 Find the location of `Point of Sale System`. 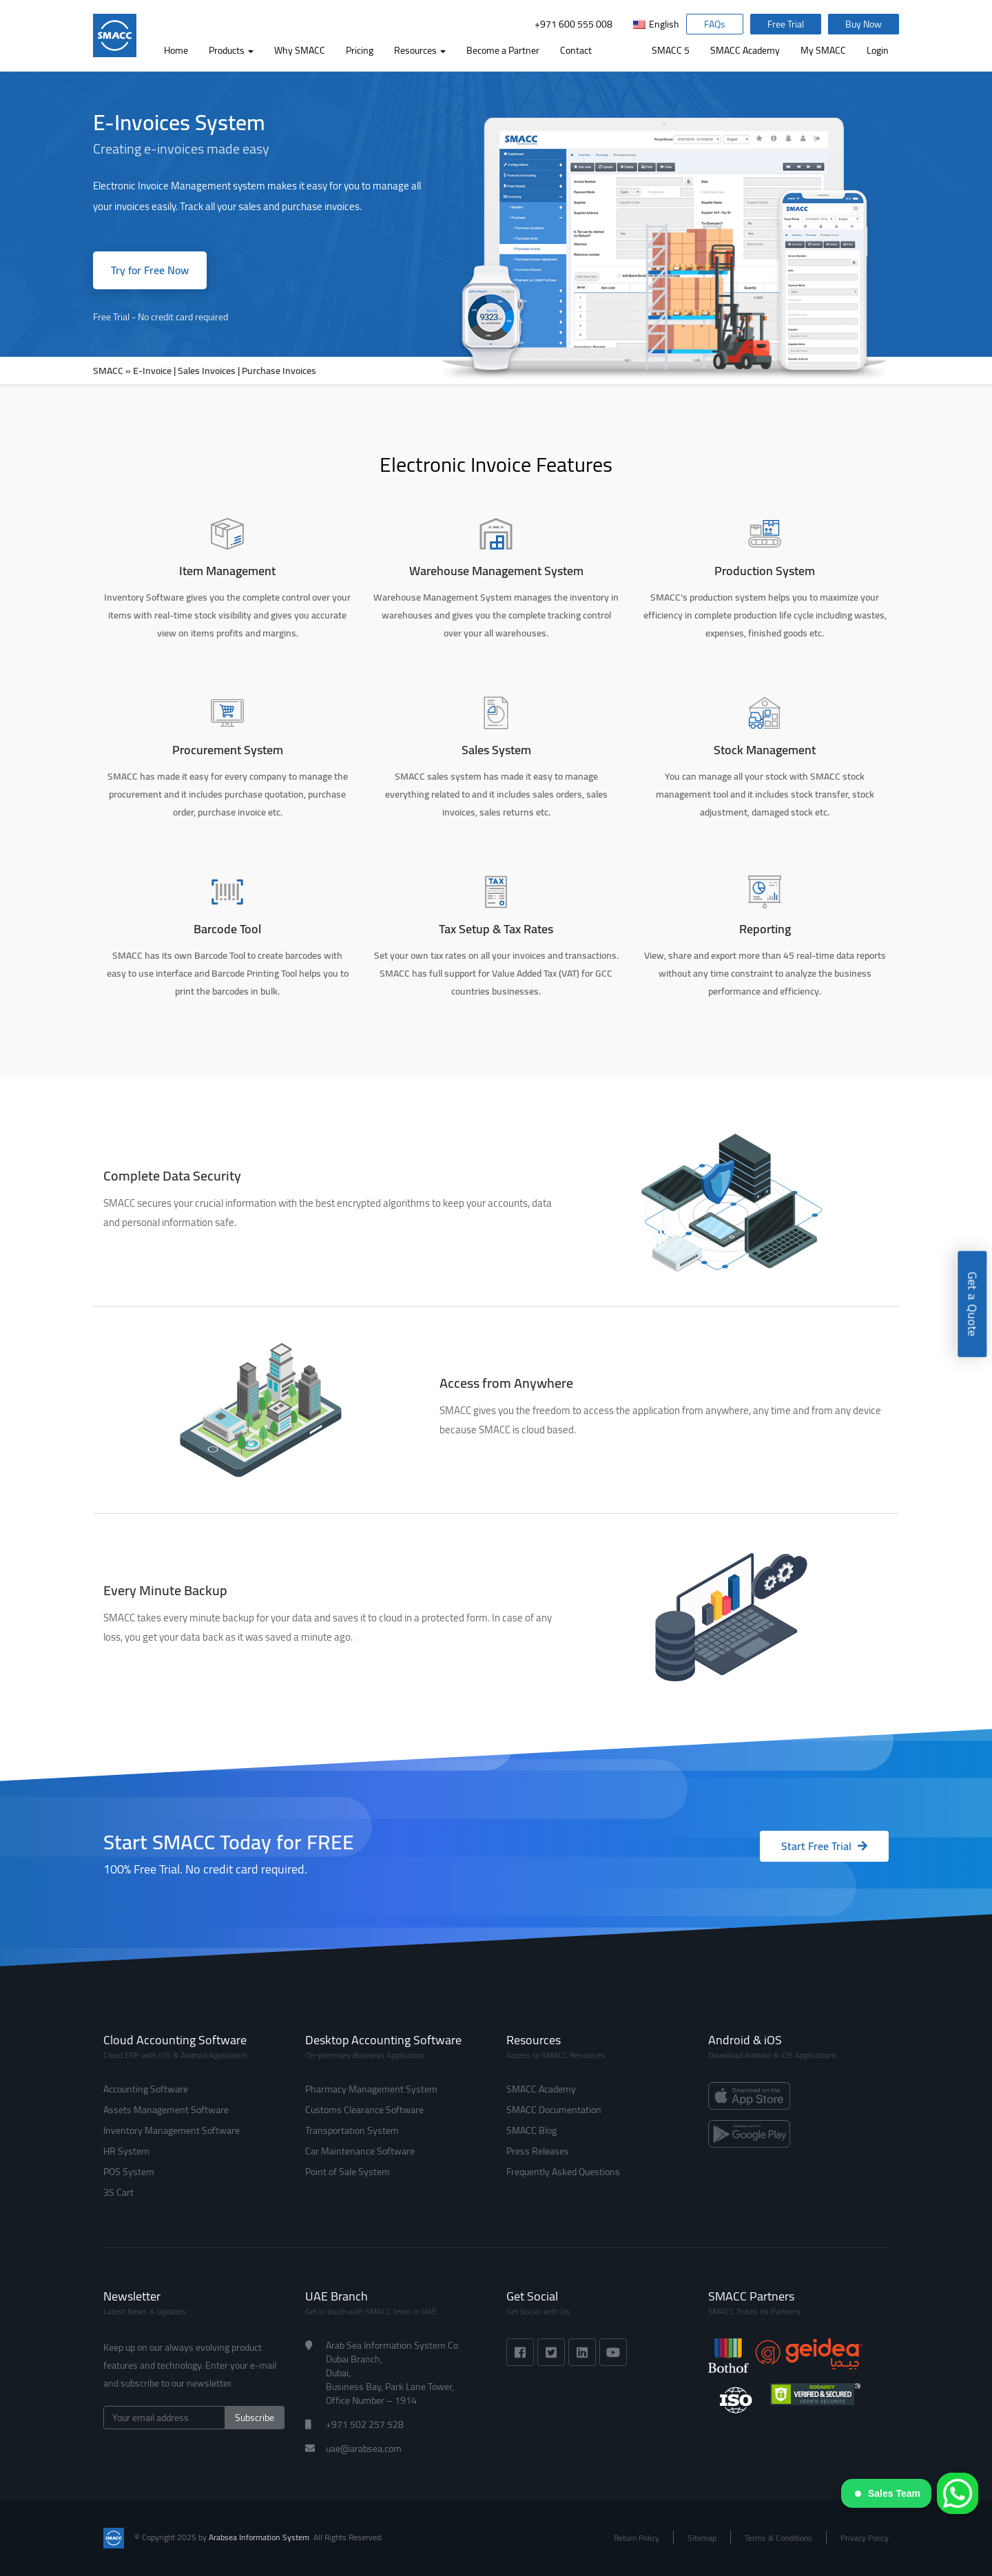

Point of Sale System is located at coordinates (347, 2172).